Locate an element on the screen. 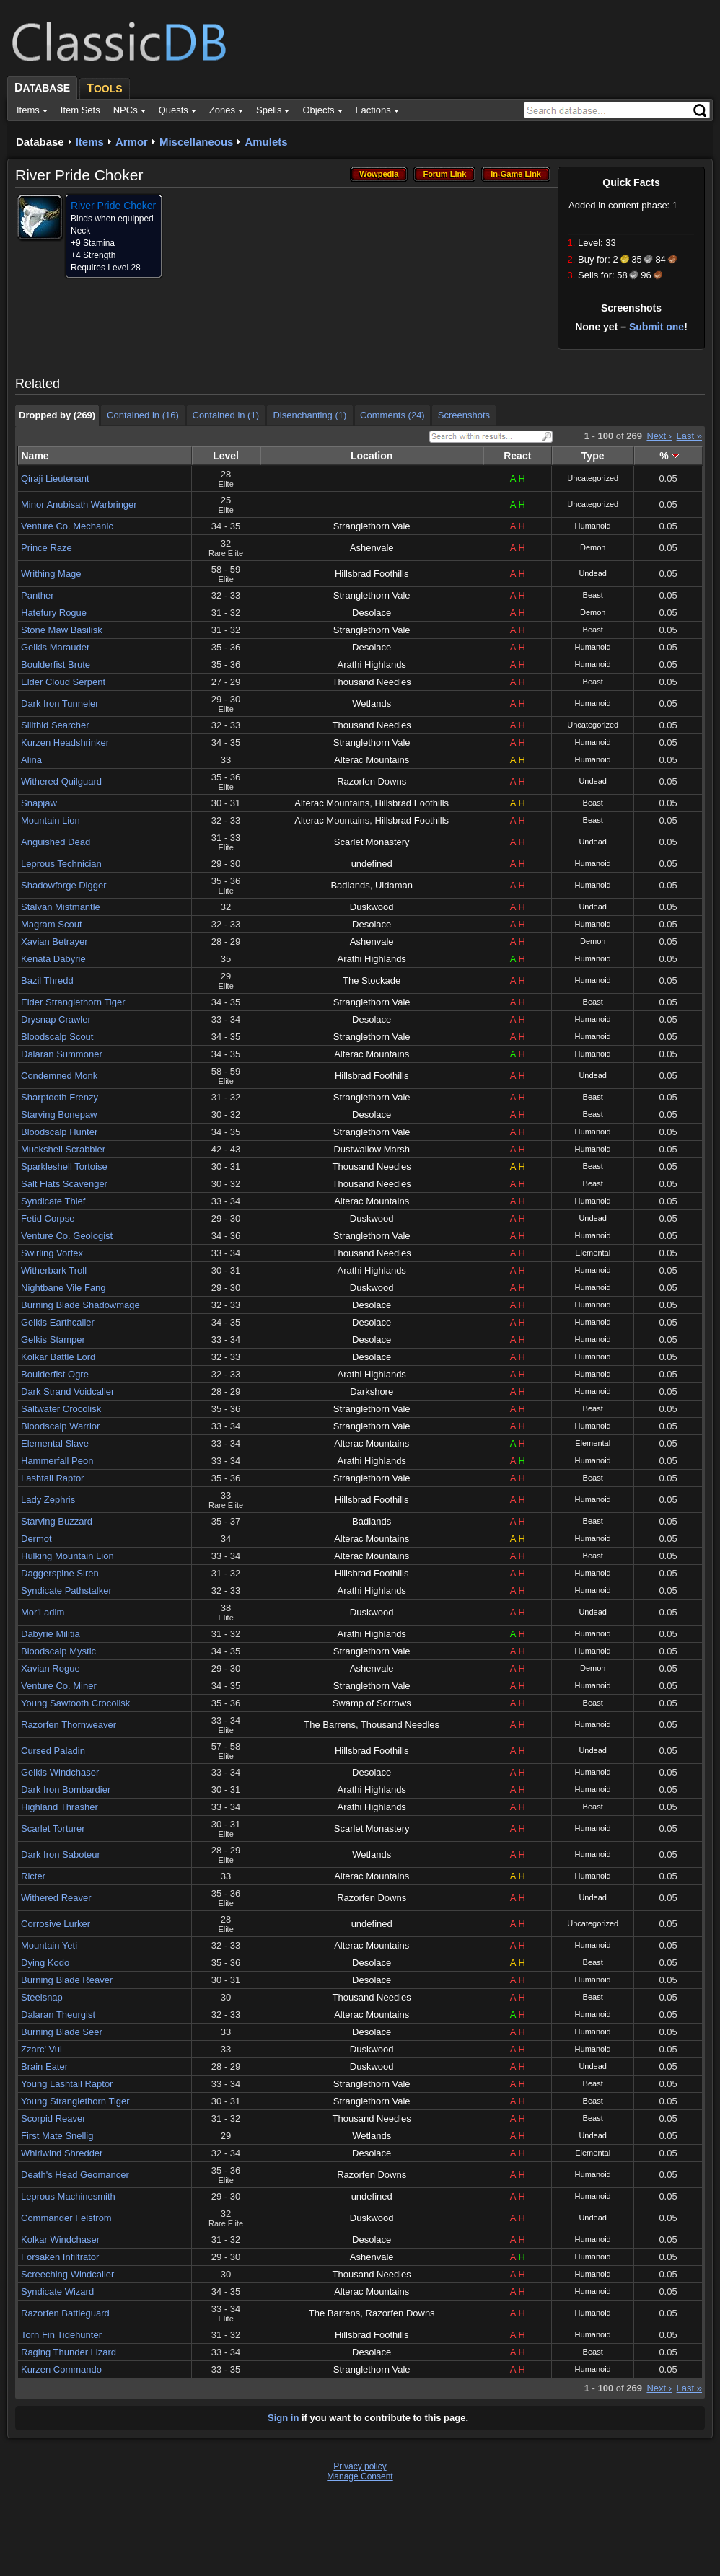 This screenshot has height=2576, width=720. Sparkleshell Tortoise is located at coordinates (64, 1166).